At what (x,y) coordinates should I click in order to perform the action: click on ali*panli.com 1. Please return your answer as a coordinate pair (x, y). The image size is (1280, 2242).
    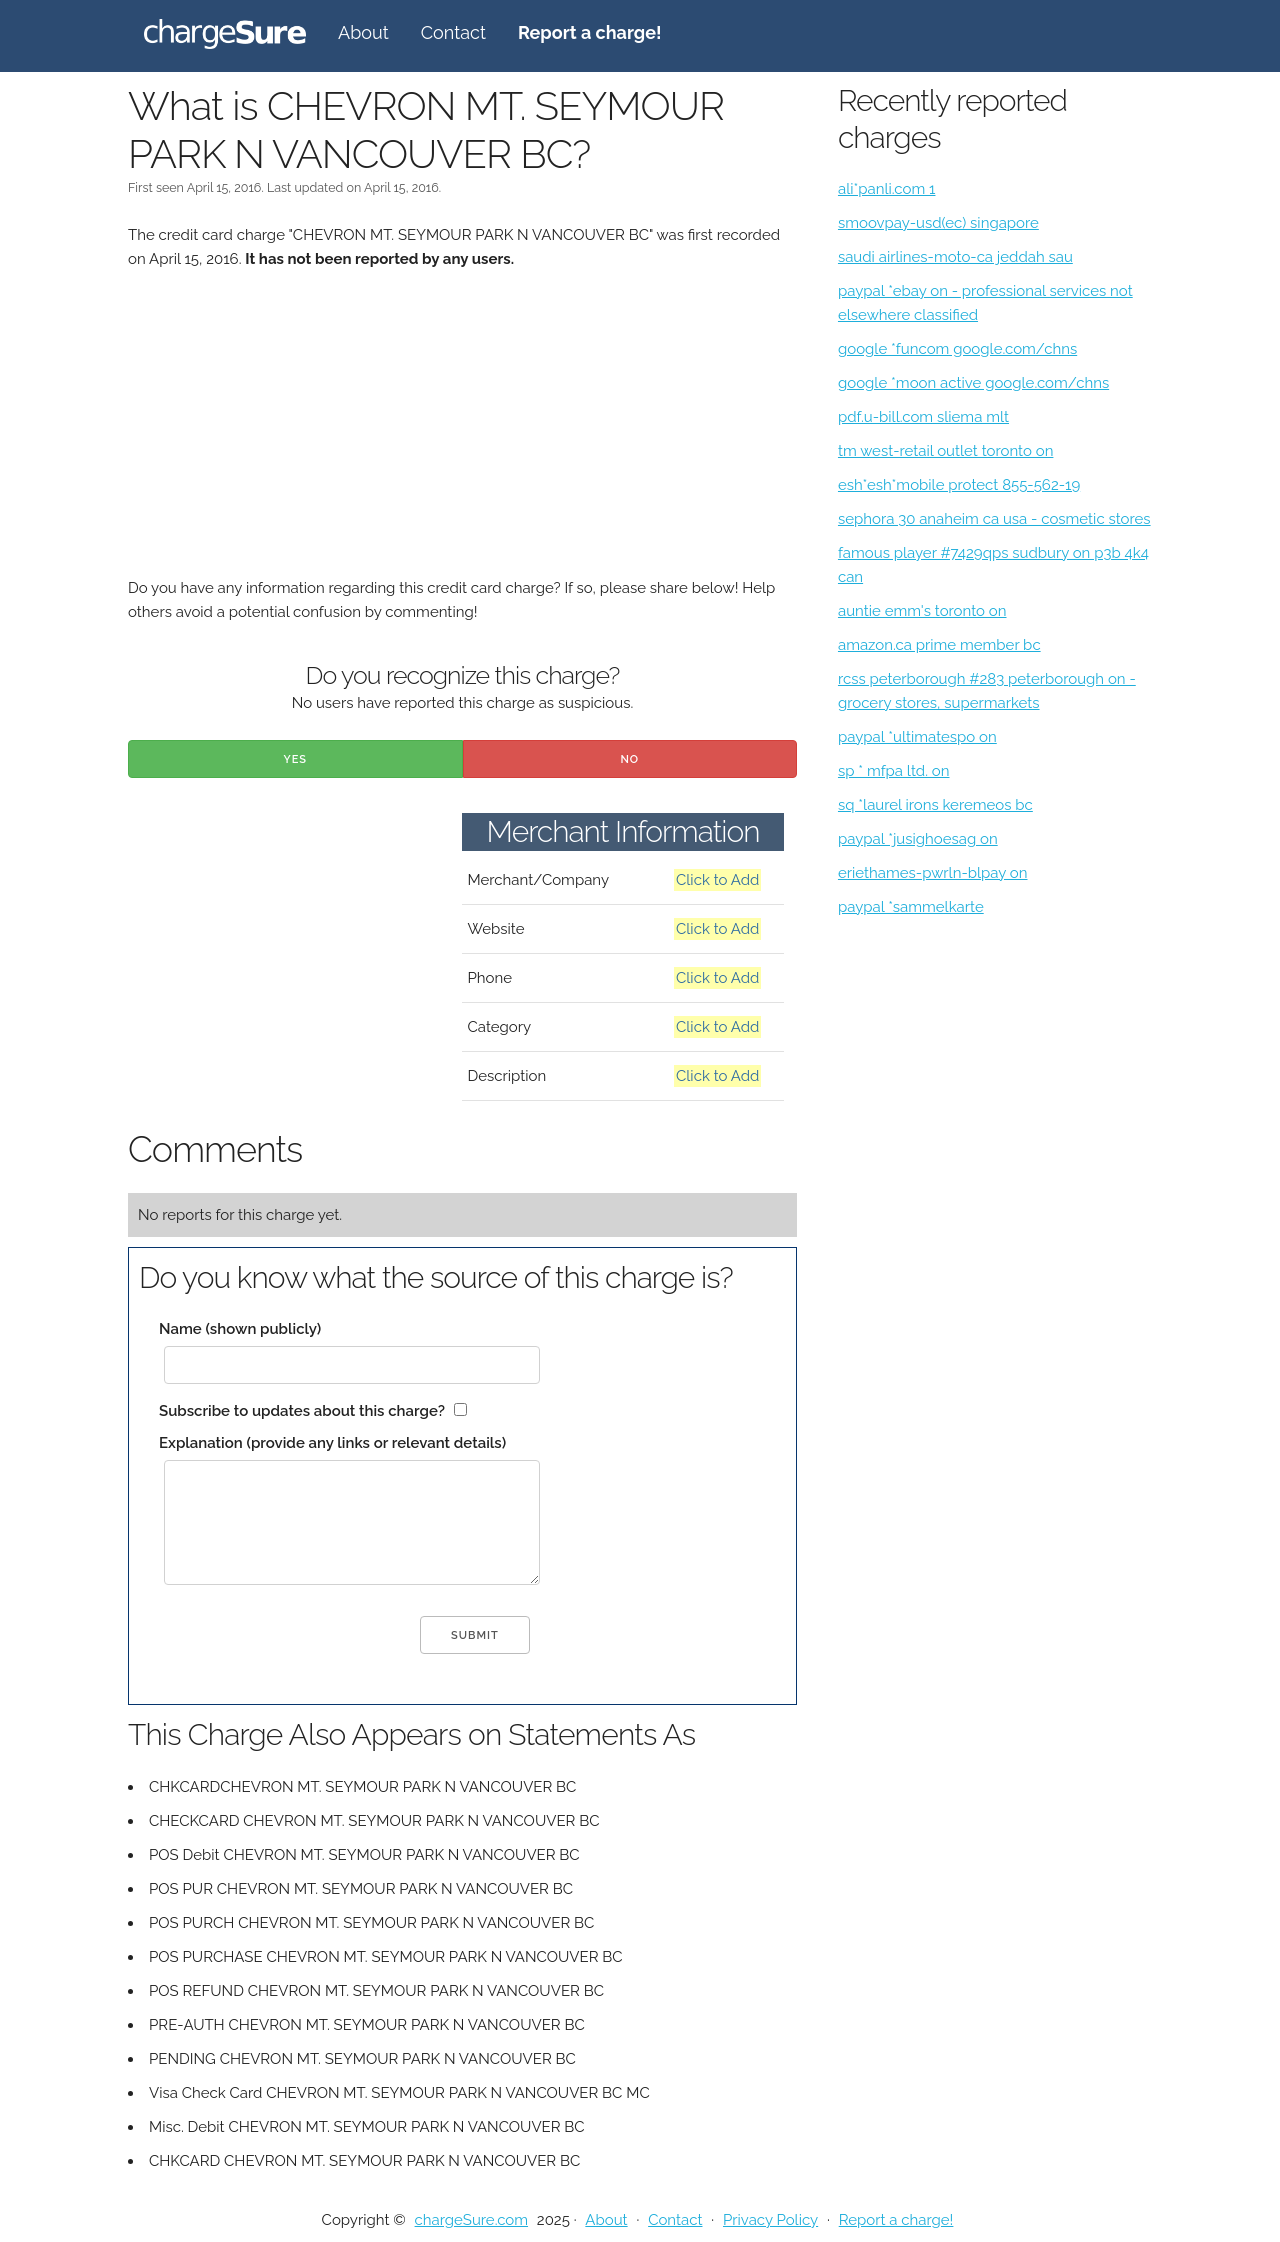
    Looking at the image, I should click on (887, 189).